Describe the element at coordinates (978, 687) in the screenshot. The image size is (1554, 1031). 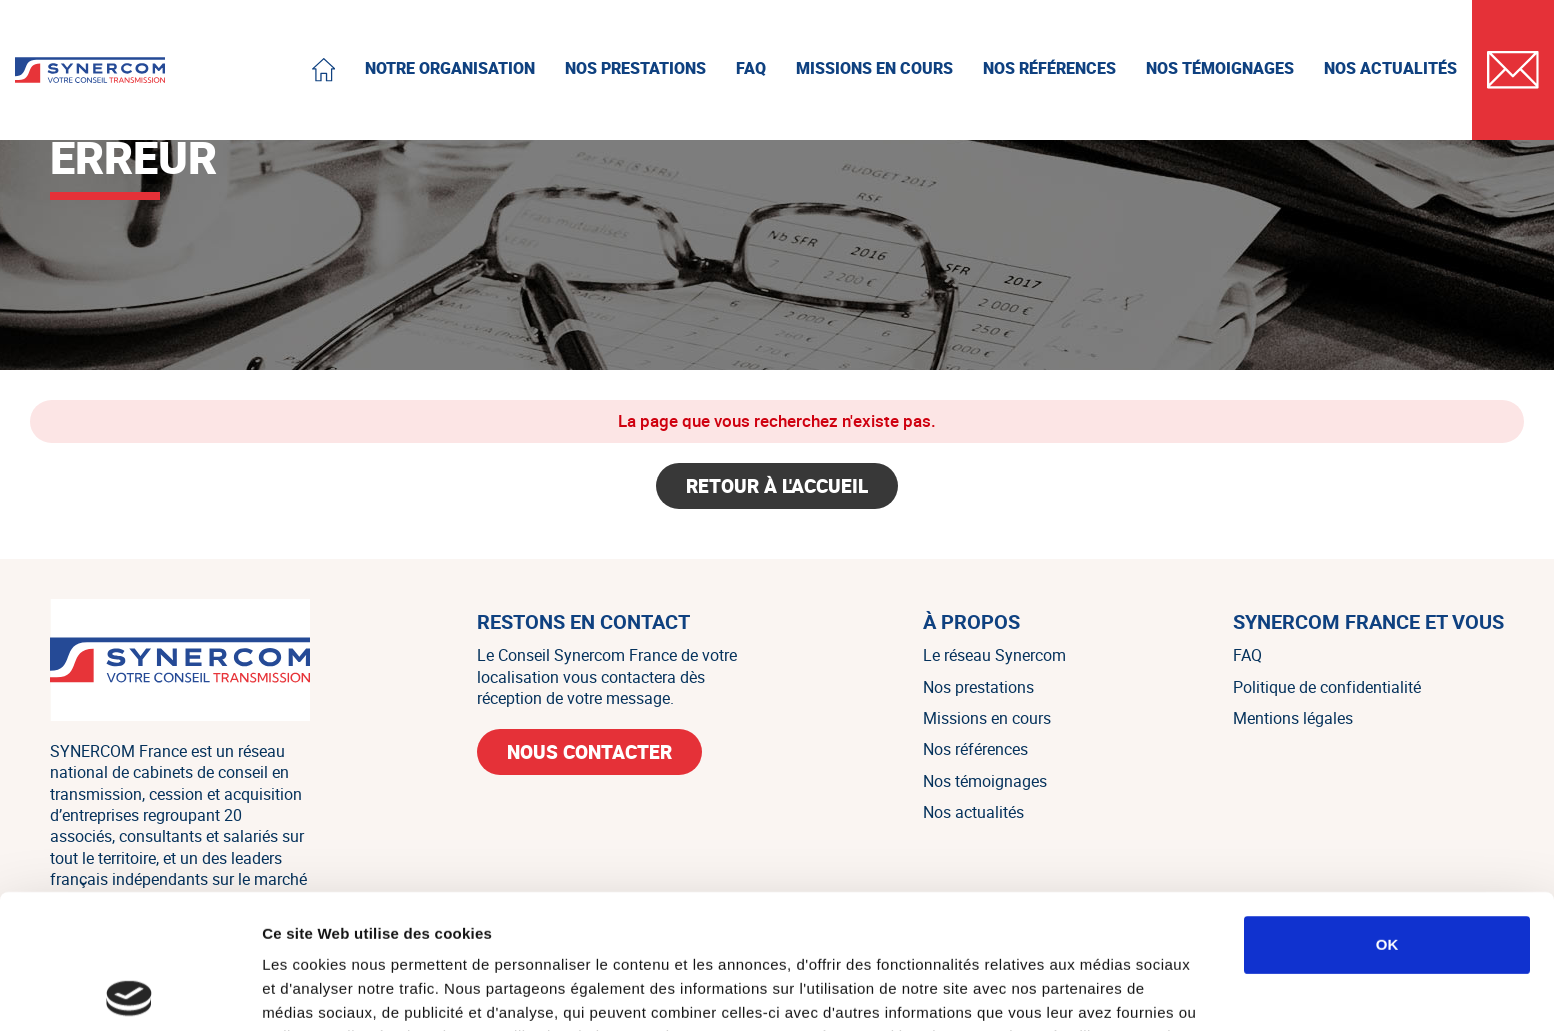
I see `Nos prestations` at that location.